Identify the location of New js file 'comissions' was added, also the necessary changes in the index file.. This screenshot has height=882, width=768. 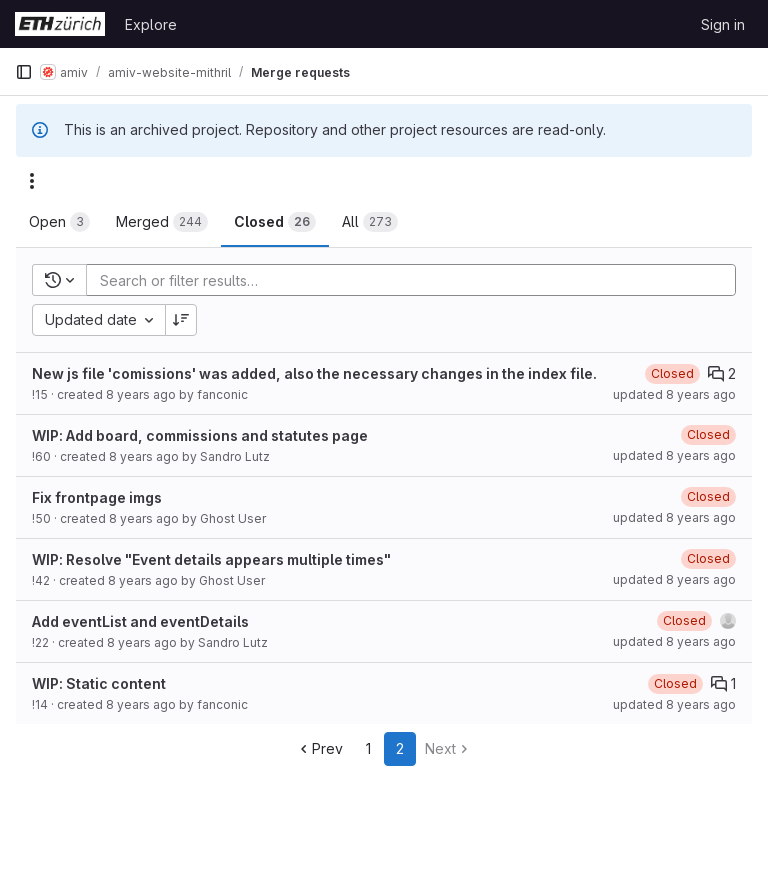
(314, 373).